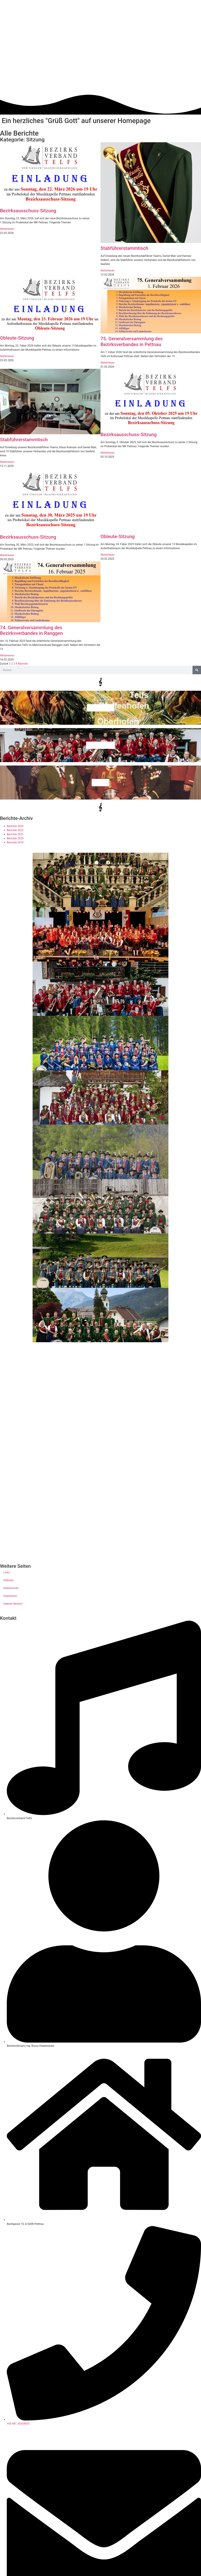 The width and height of the screenshot is (201, 2576). What do you see at coordinates (18, 2423) in the screenshot?
I see `+43 681 20334925` at bounding box center [18, 2423].